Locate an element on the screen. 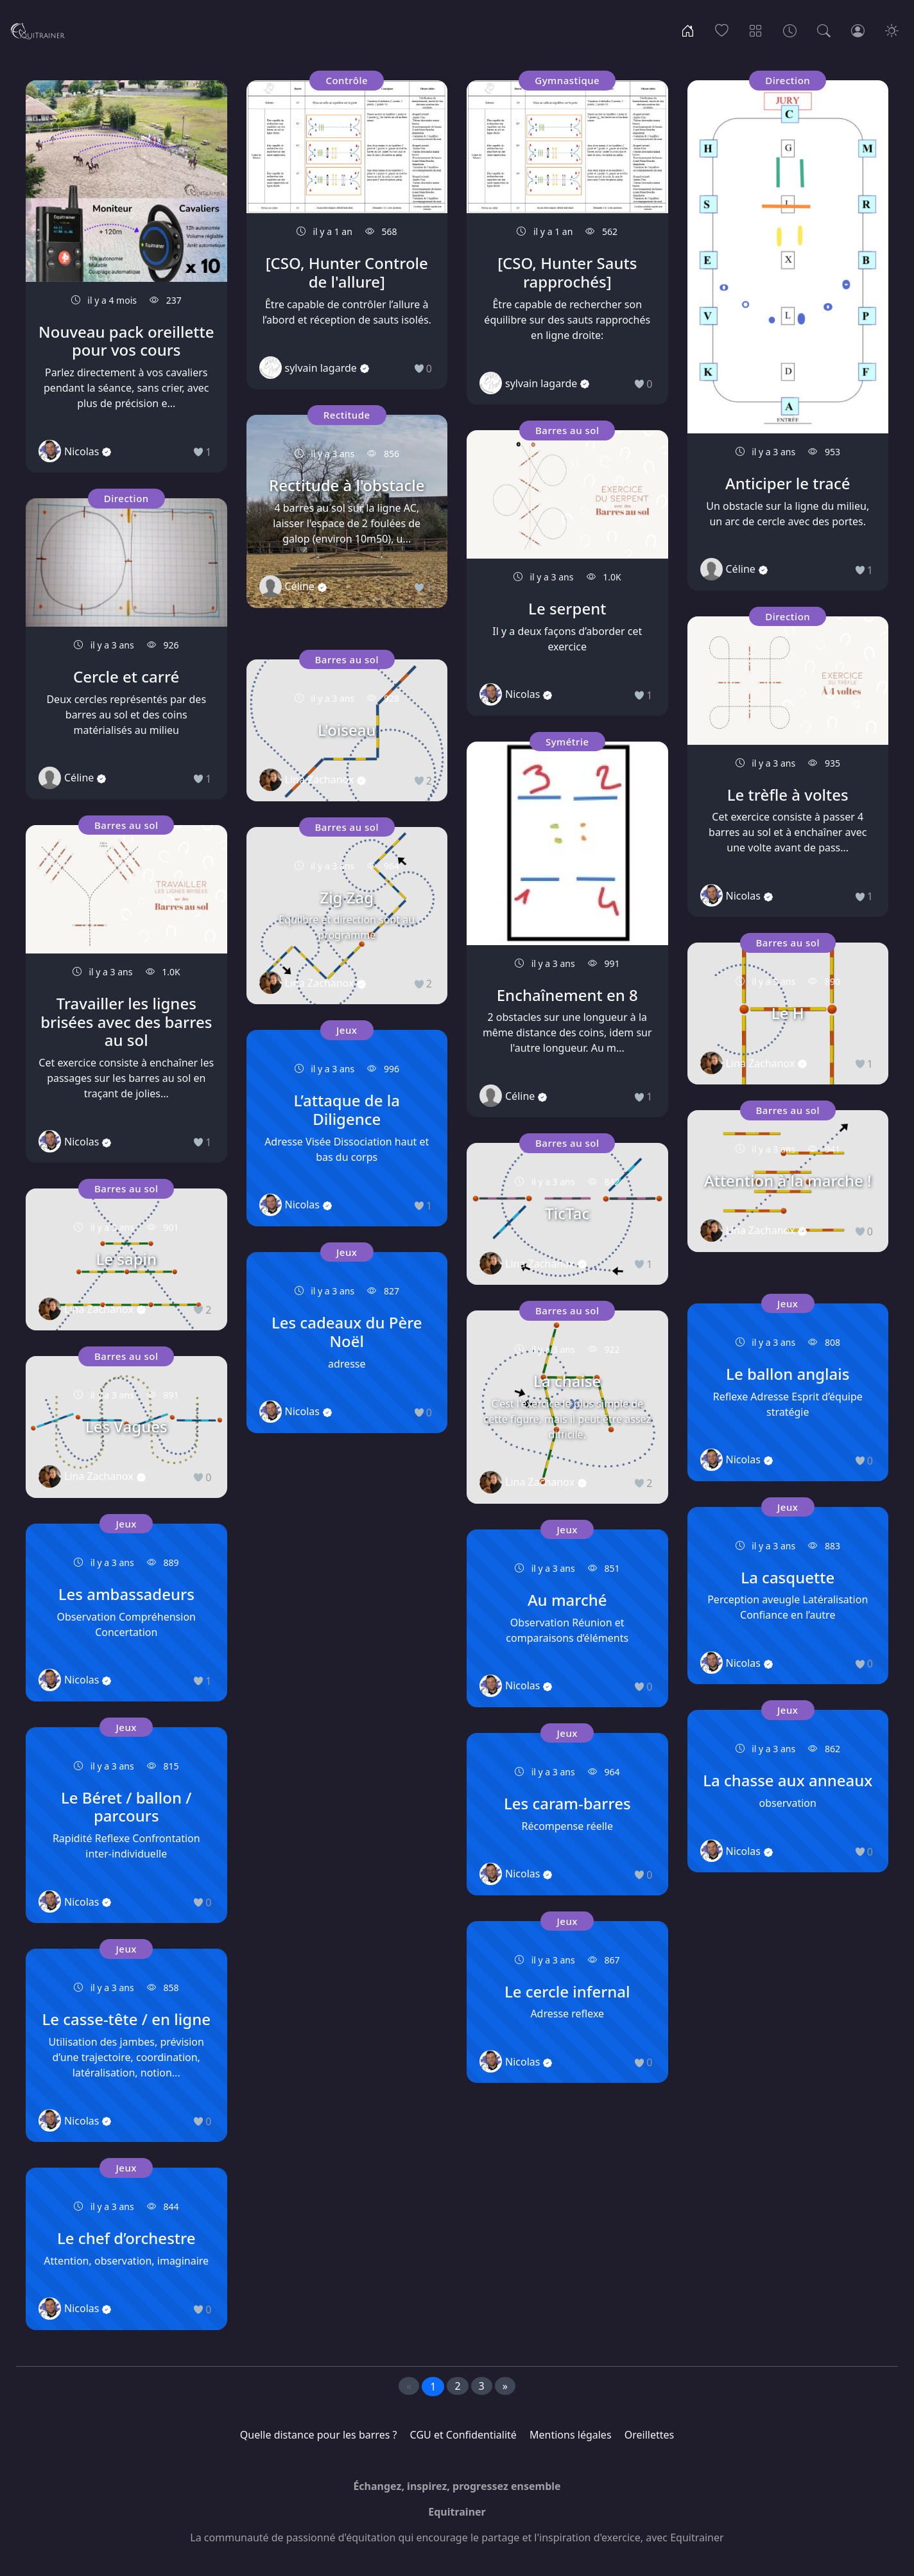  Direction is located at coordinates (126, 498).